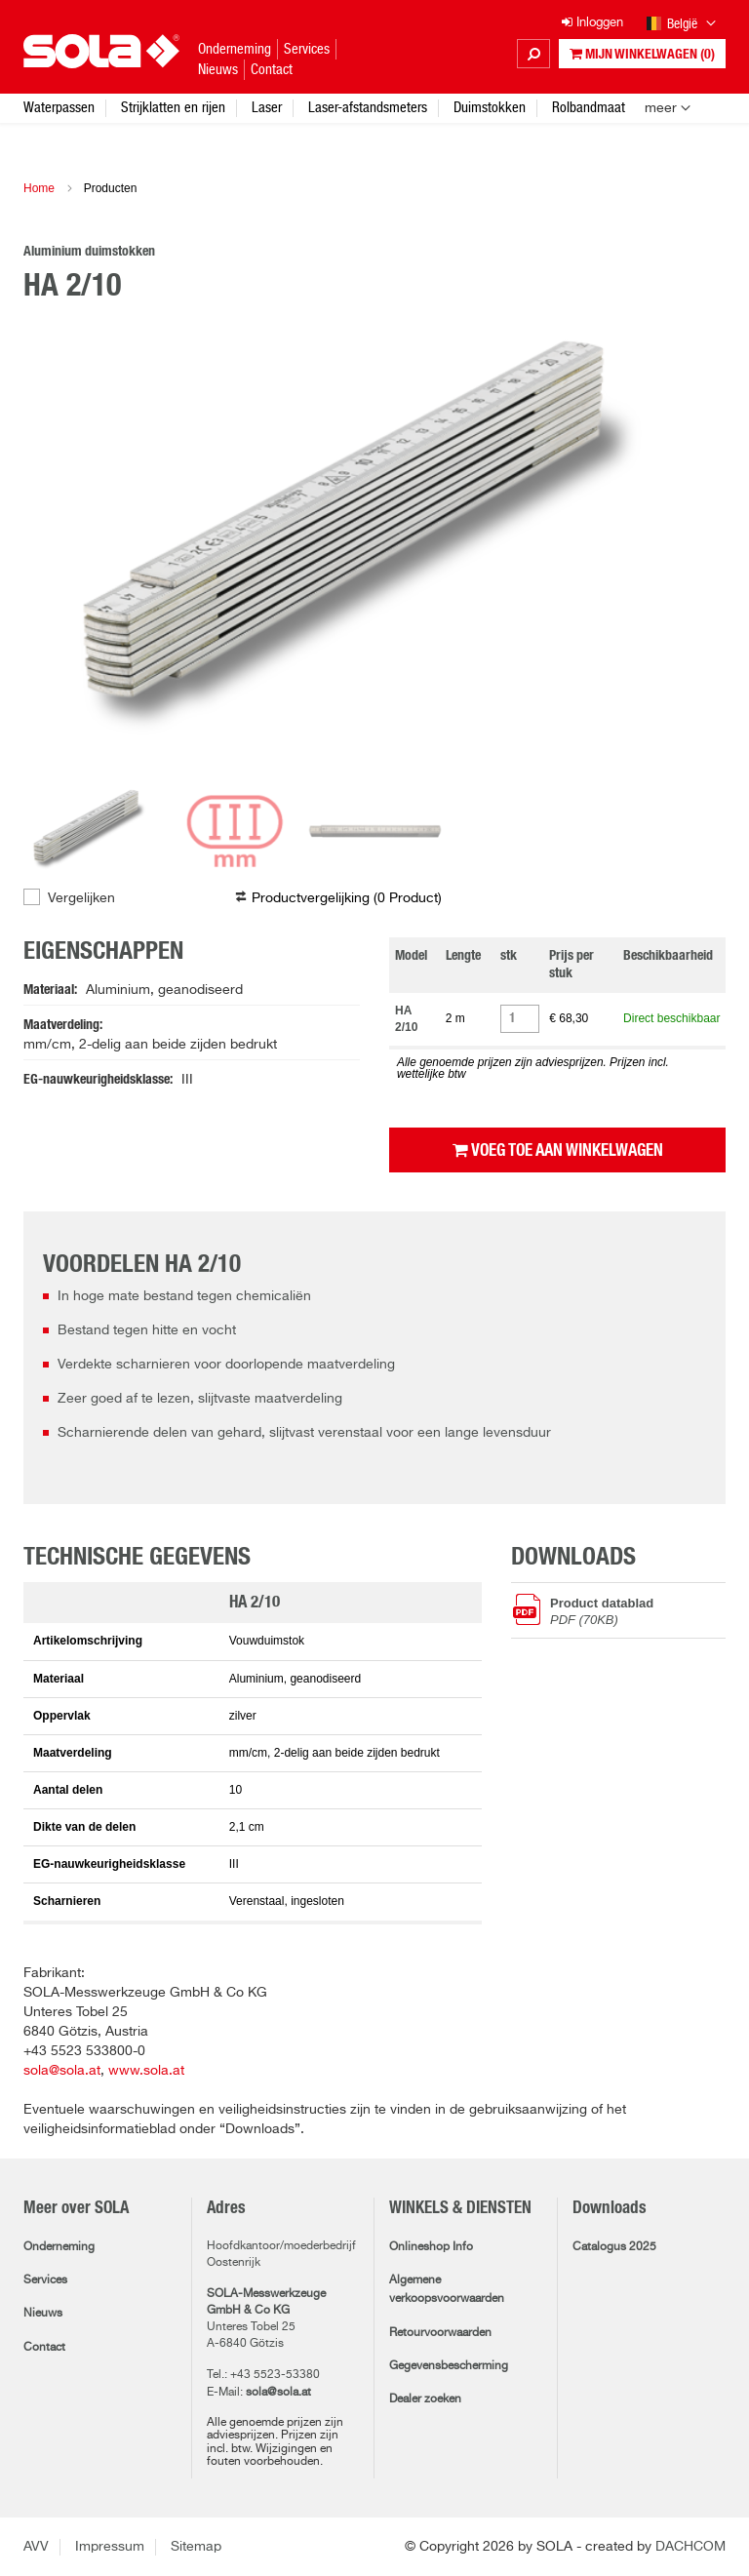 This screenshot has width=749, height=2576. Describe the element at coordinates (374, 546) in the screenshot. I see `[option]` at that location.